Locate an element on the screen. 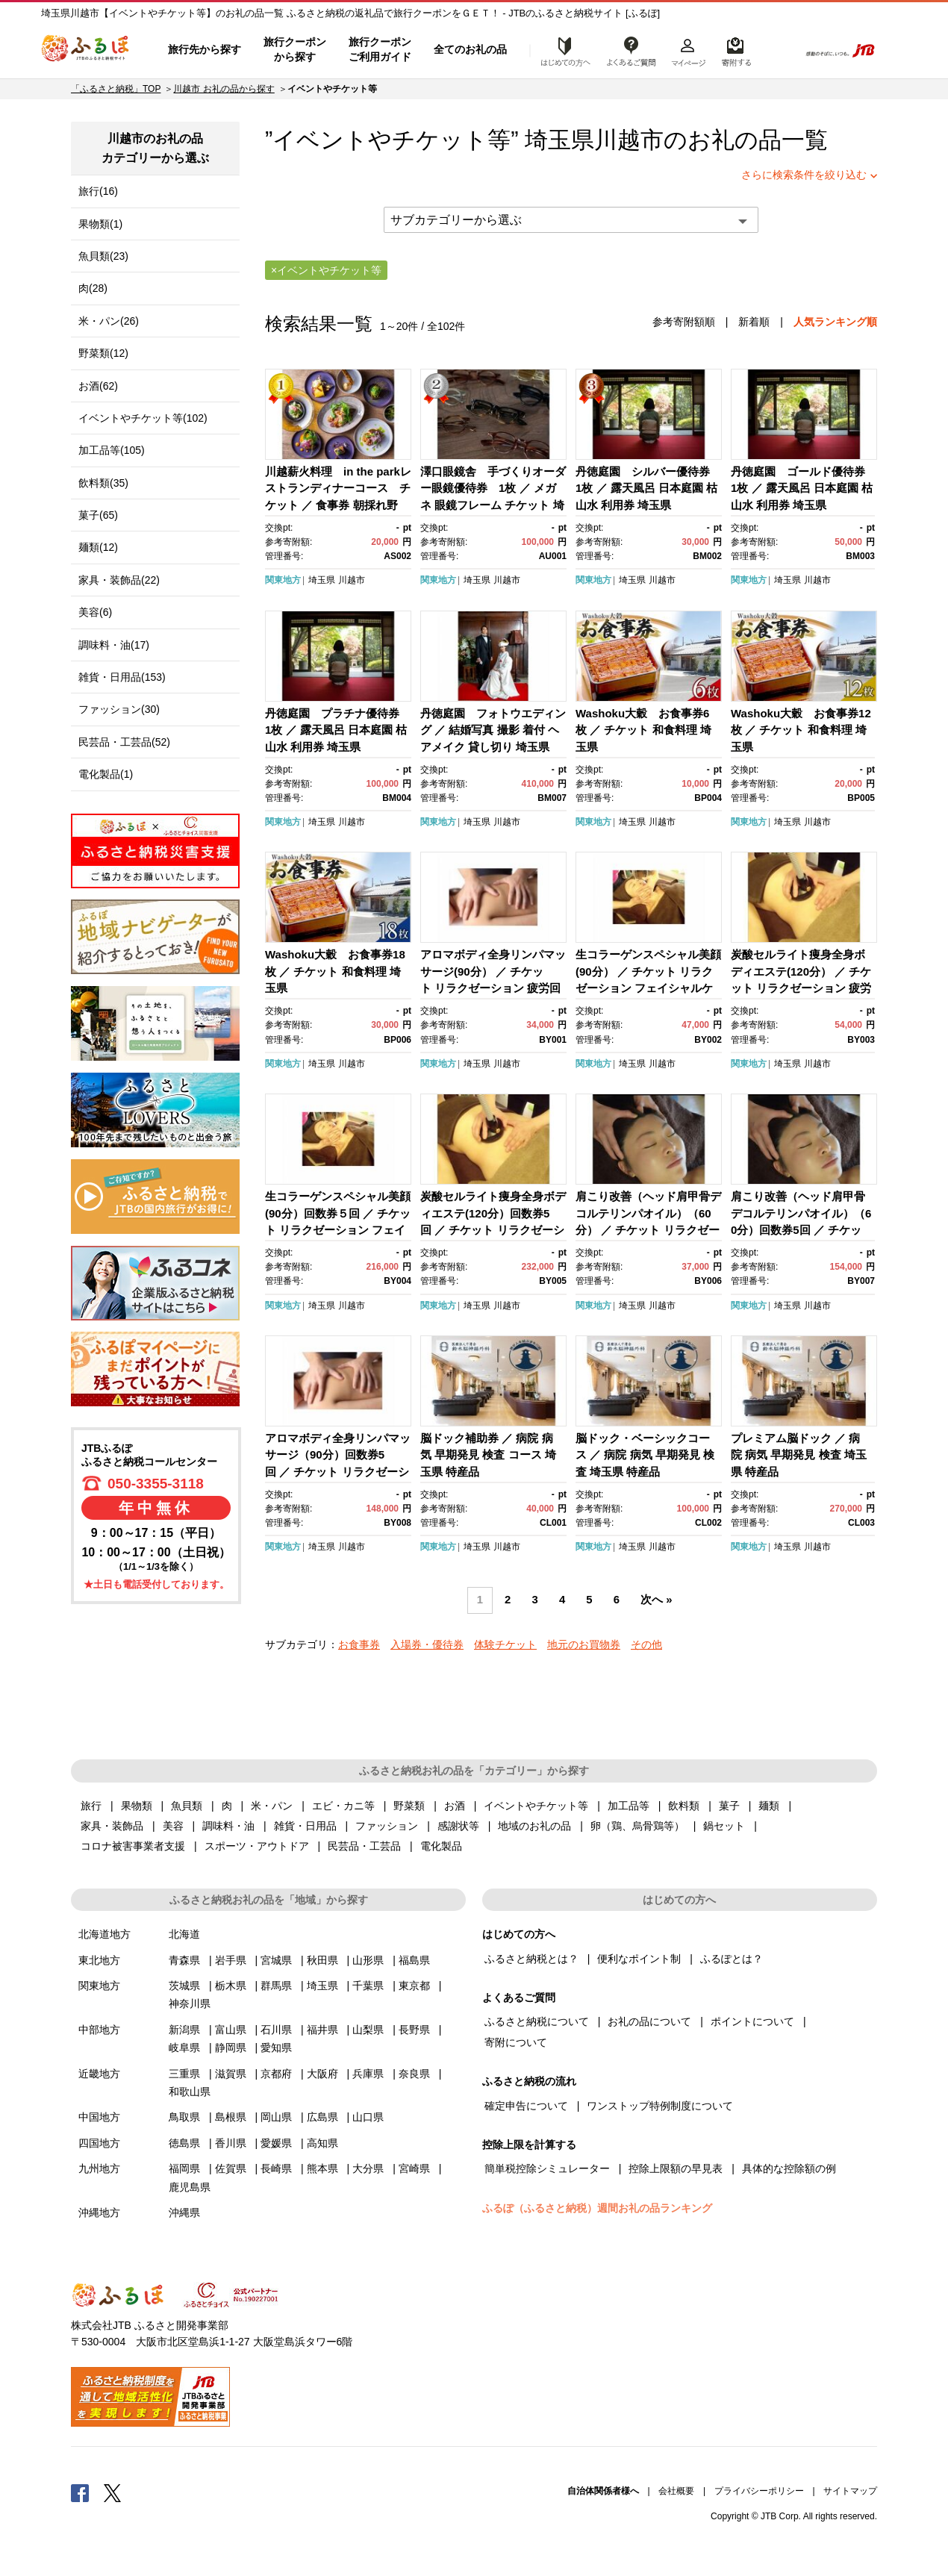 The image size is (948, 2576). スポーツ・アウトドア is located at coordinates (257, 1846).